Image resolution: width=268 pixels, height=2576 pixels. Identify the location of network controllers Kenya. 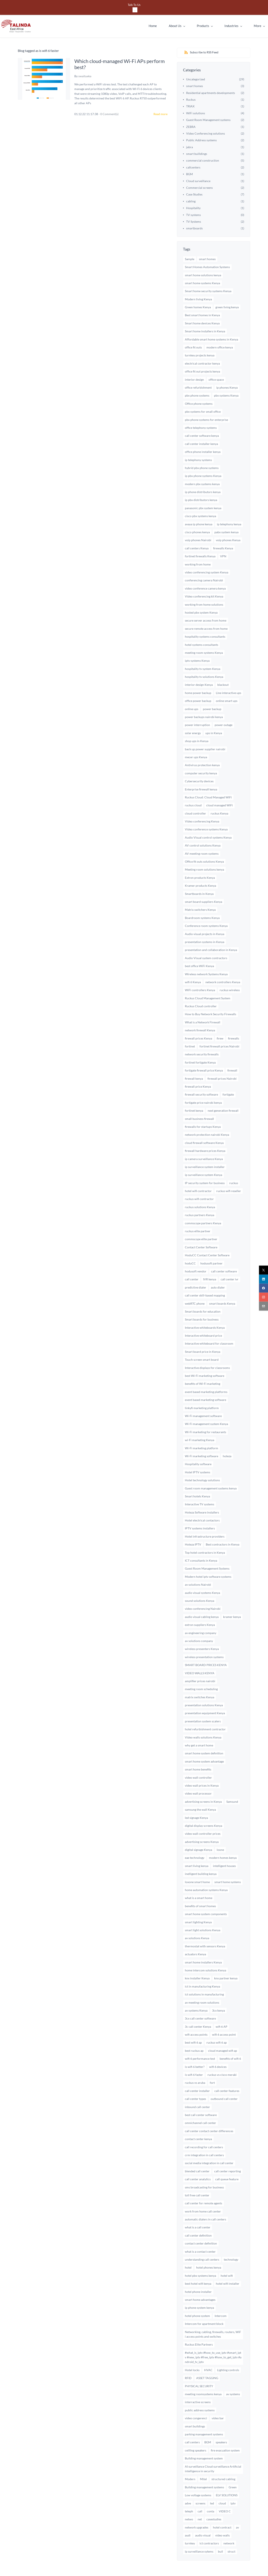
(222, 987).